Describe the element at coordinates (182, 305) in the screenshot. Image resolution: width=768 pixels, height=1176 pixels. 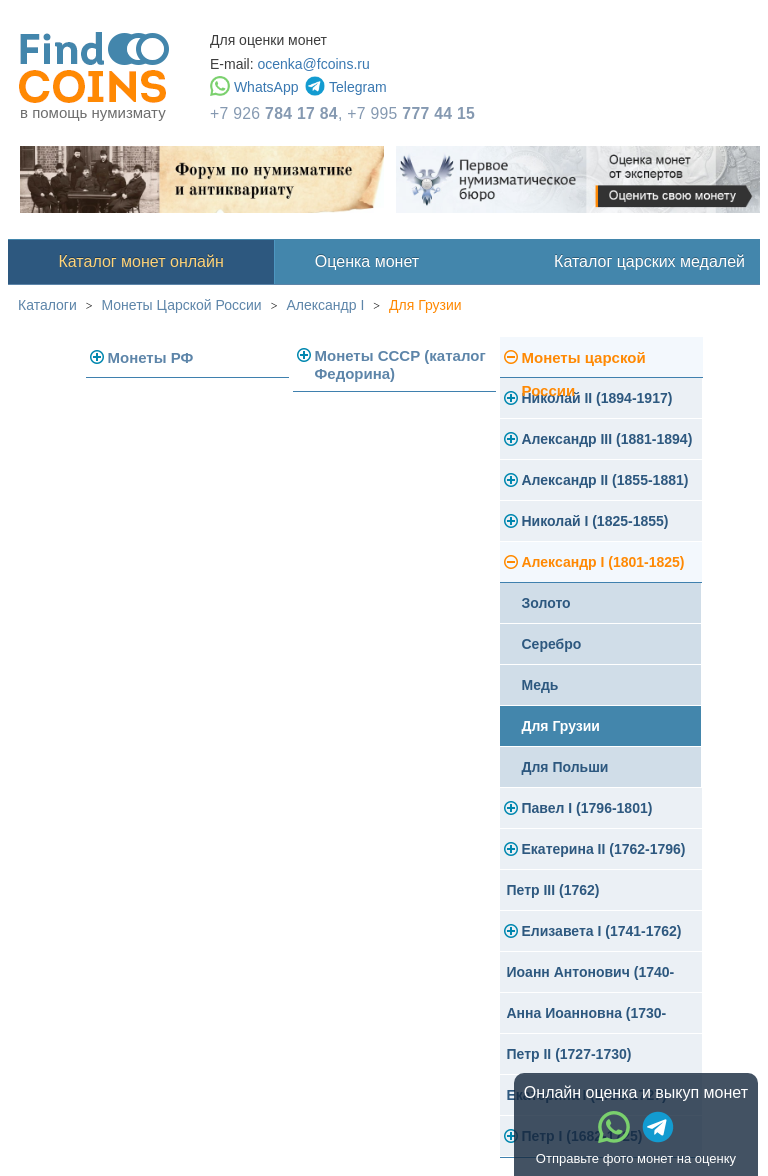
I see `Монеты Царской России` at that location.